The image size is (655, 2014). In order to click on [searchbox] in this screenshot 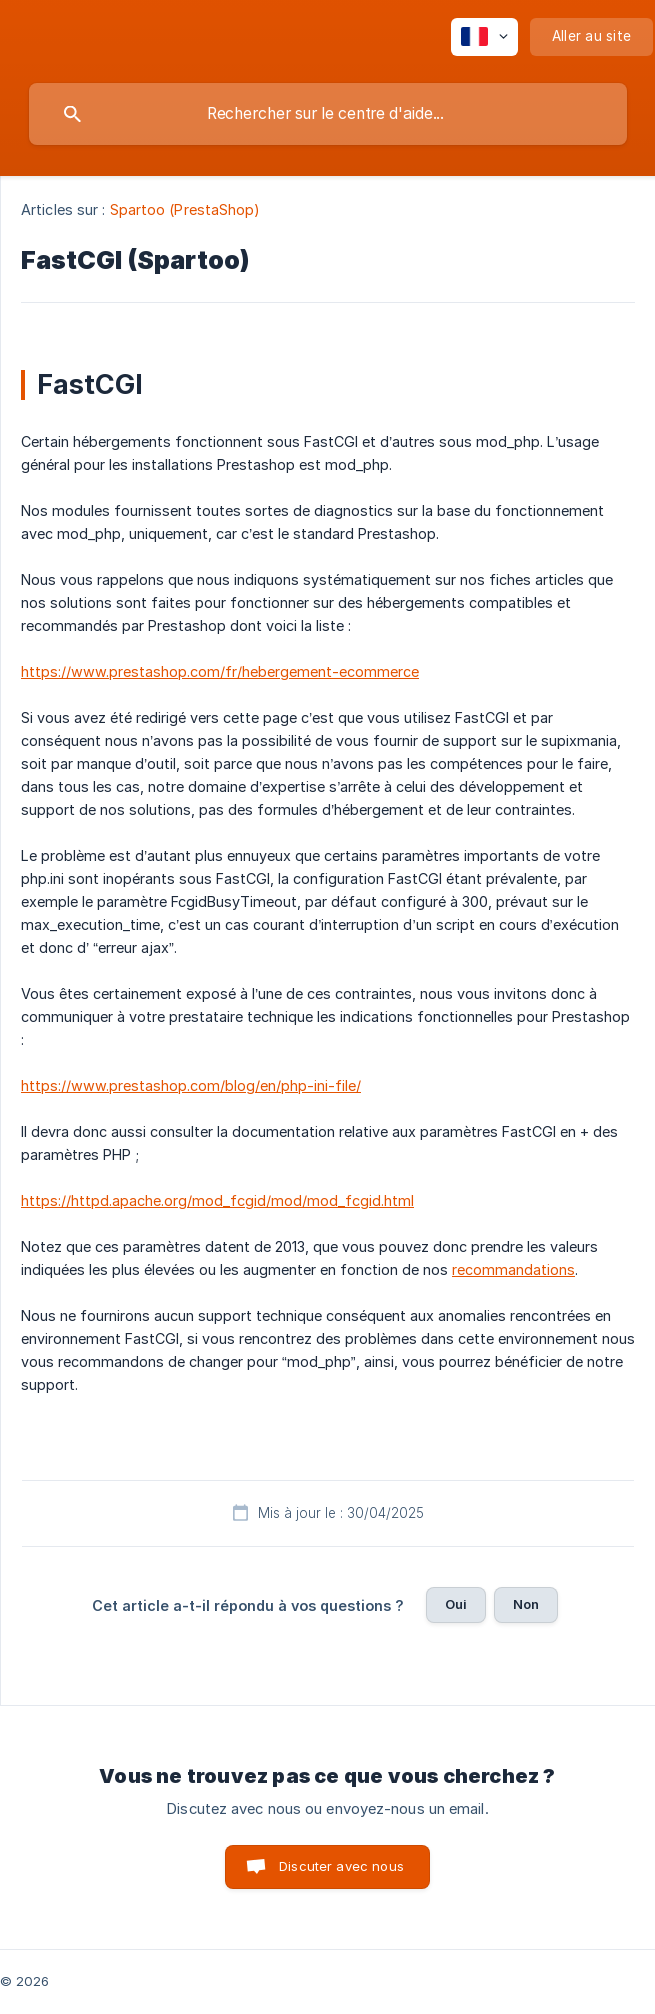, I will do `click(328, 114)`.